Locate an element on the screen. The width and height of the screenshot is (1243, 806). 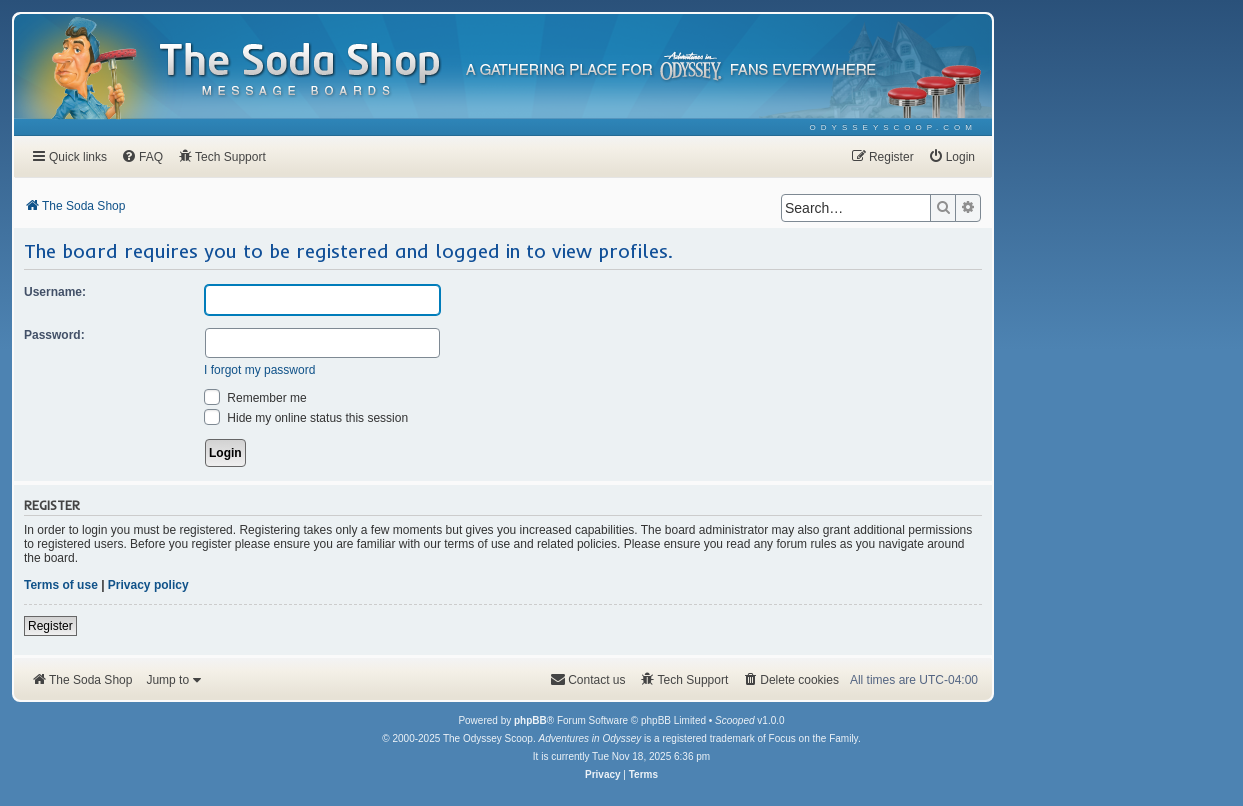
[menuitem] is located at coordinates (893, 127).